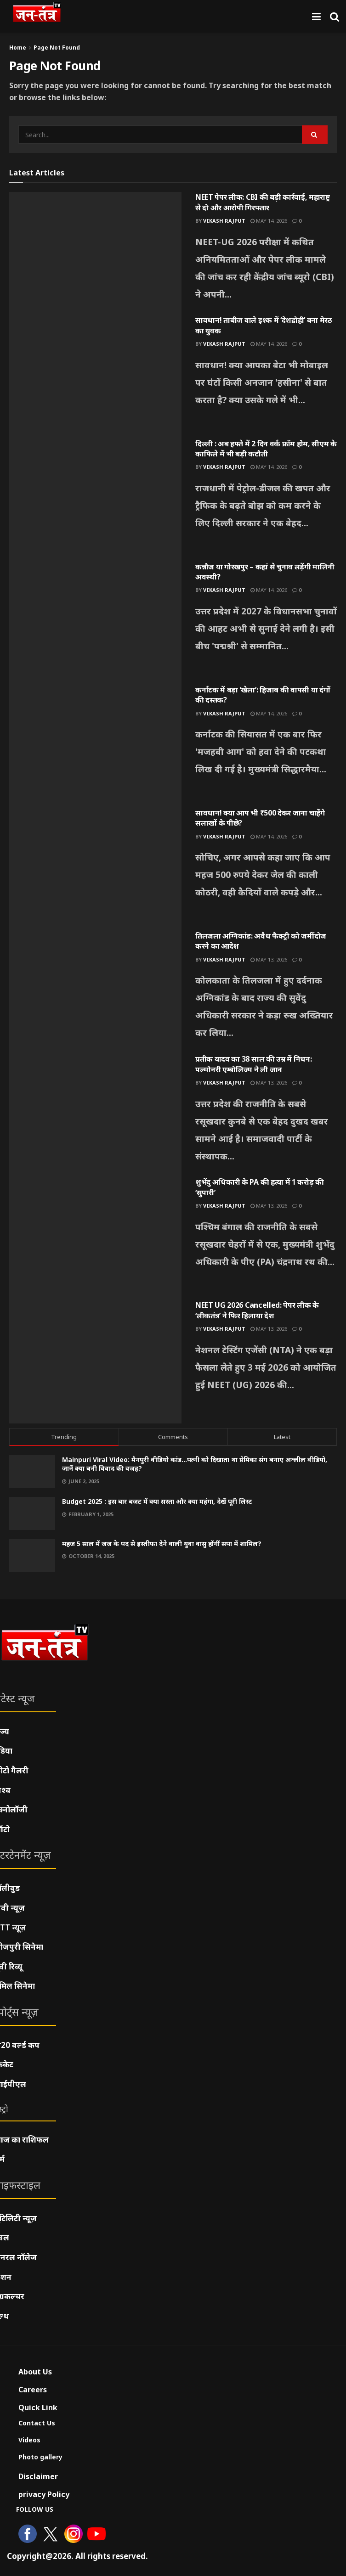 The width and height of the screenshot is (346, 2576). Describe the element at coordinates (268, 220) in the screenshot. I see `May 14, 2026` at that location.